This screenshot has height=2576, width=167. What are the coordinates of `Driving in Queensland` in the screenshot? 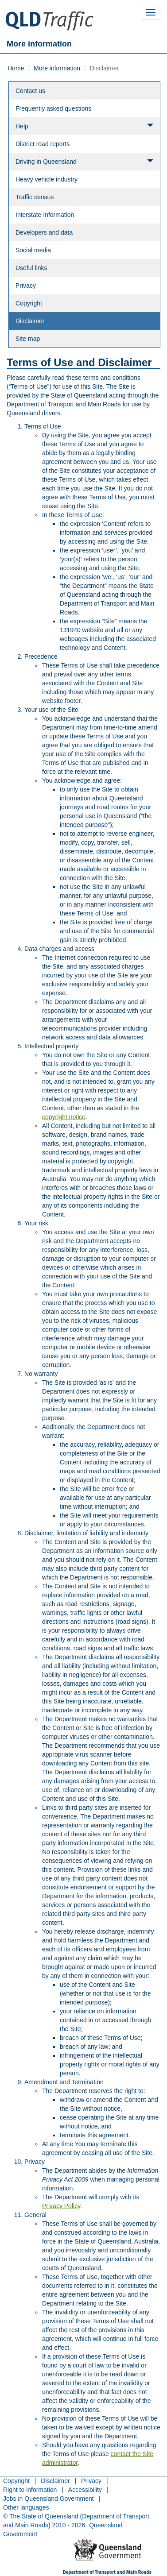 It's located at (84, 161).